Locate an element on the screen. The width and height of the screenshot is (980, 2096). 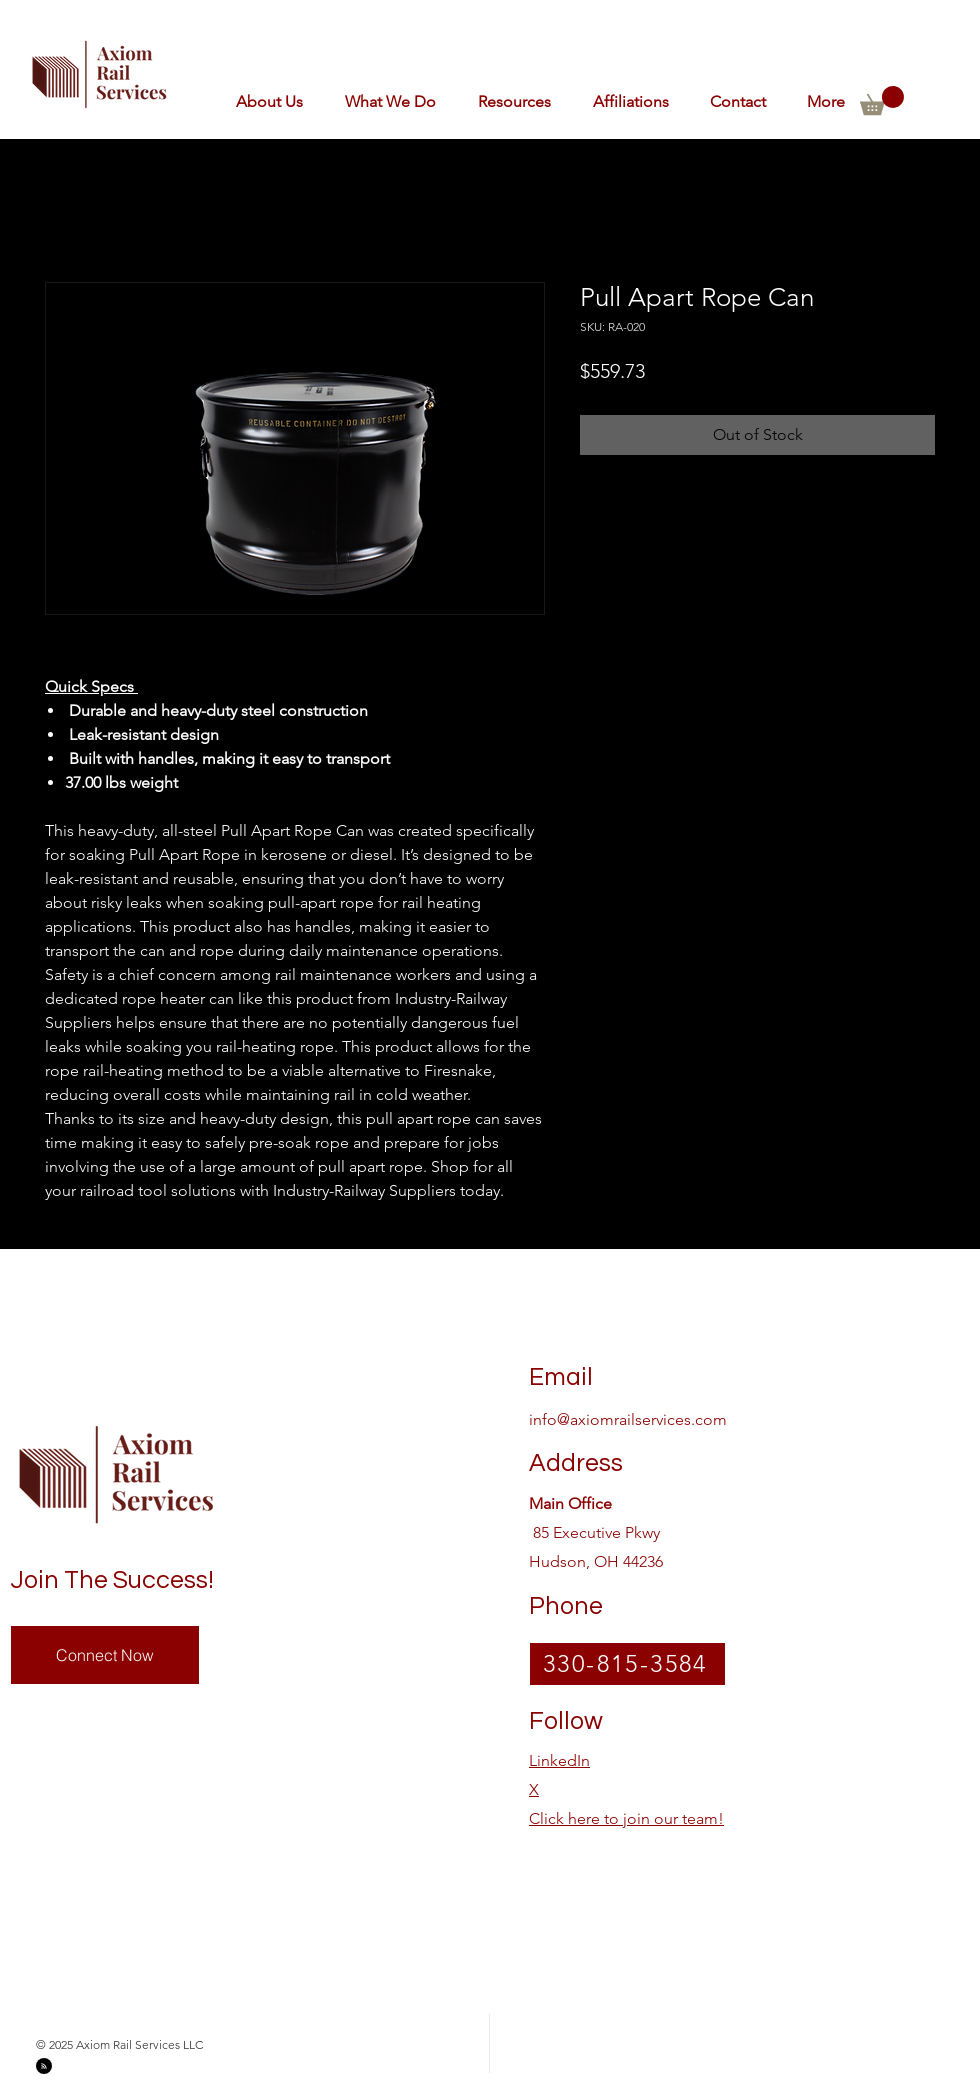
info@axiomrailservices.com is located at coordinates (628, 1419).